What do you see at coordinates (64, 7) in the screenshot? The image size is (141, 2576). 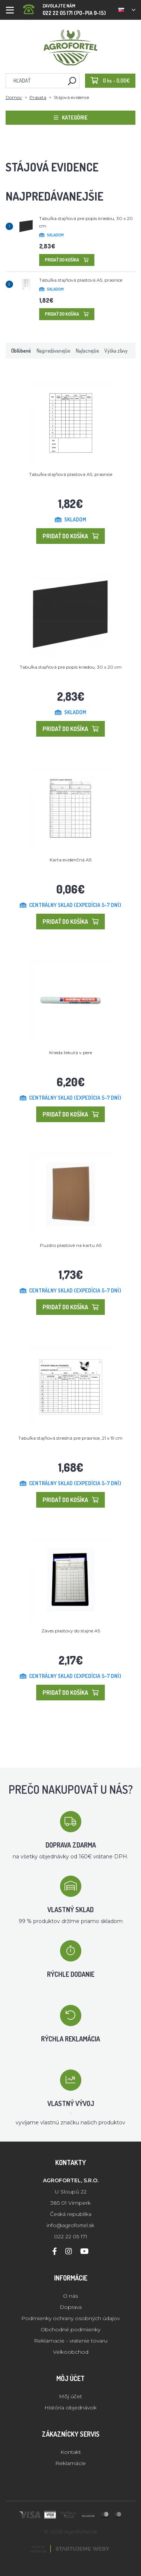 I see `022 22 05 171 (PO-PIA 9-15)` at bounding box center [64, 7].